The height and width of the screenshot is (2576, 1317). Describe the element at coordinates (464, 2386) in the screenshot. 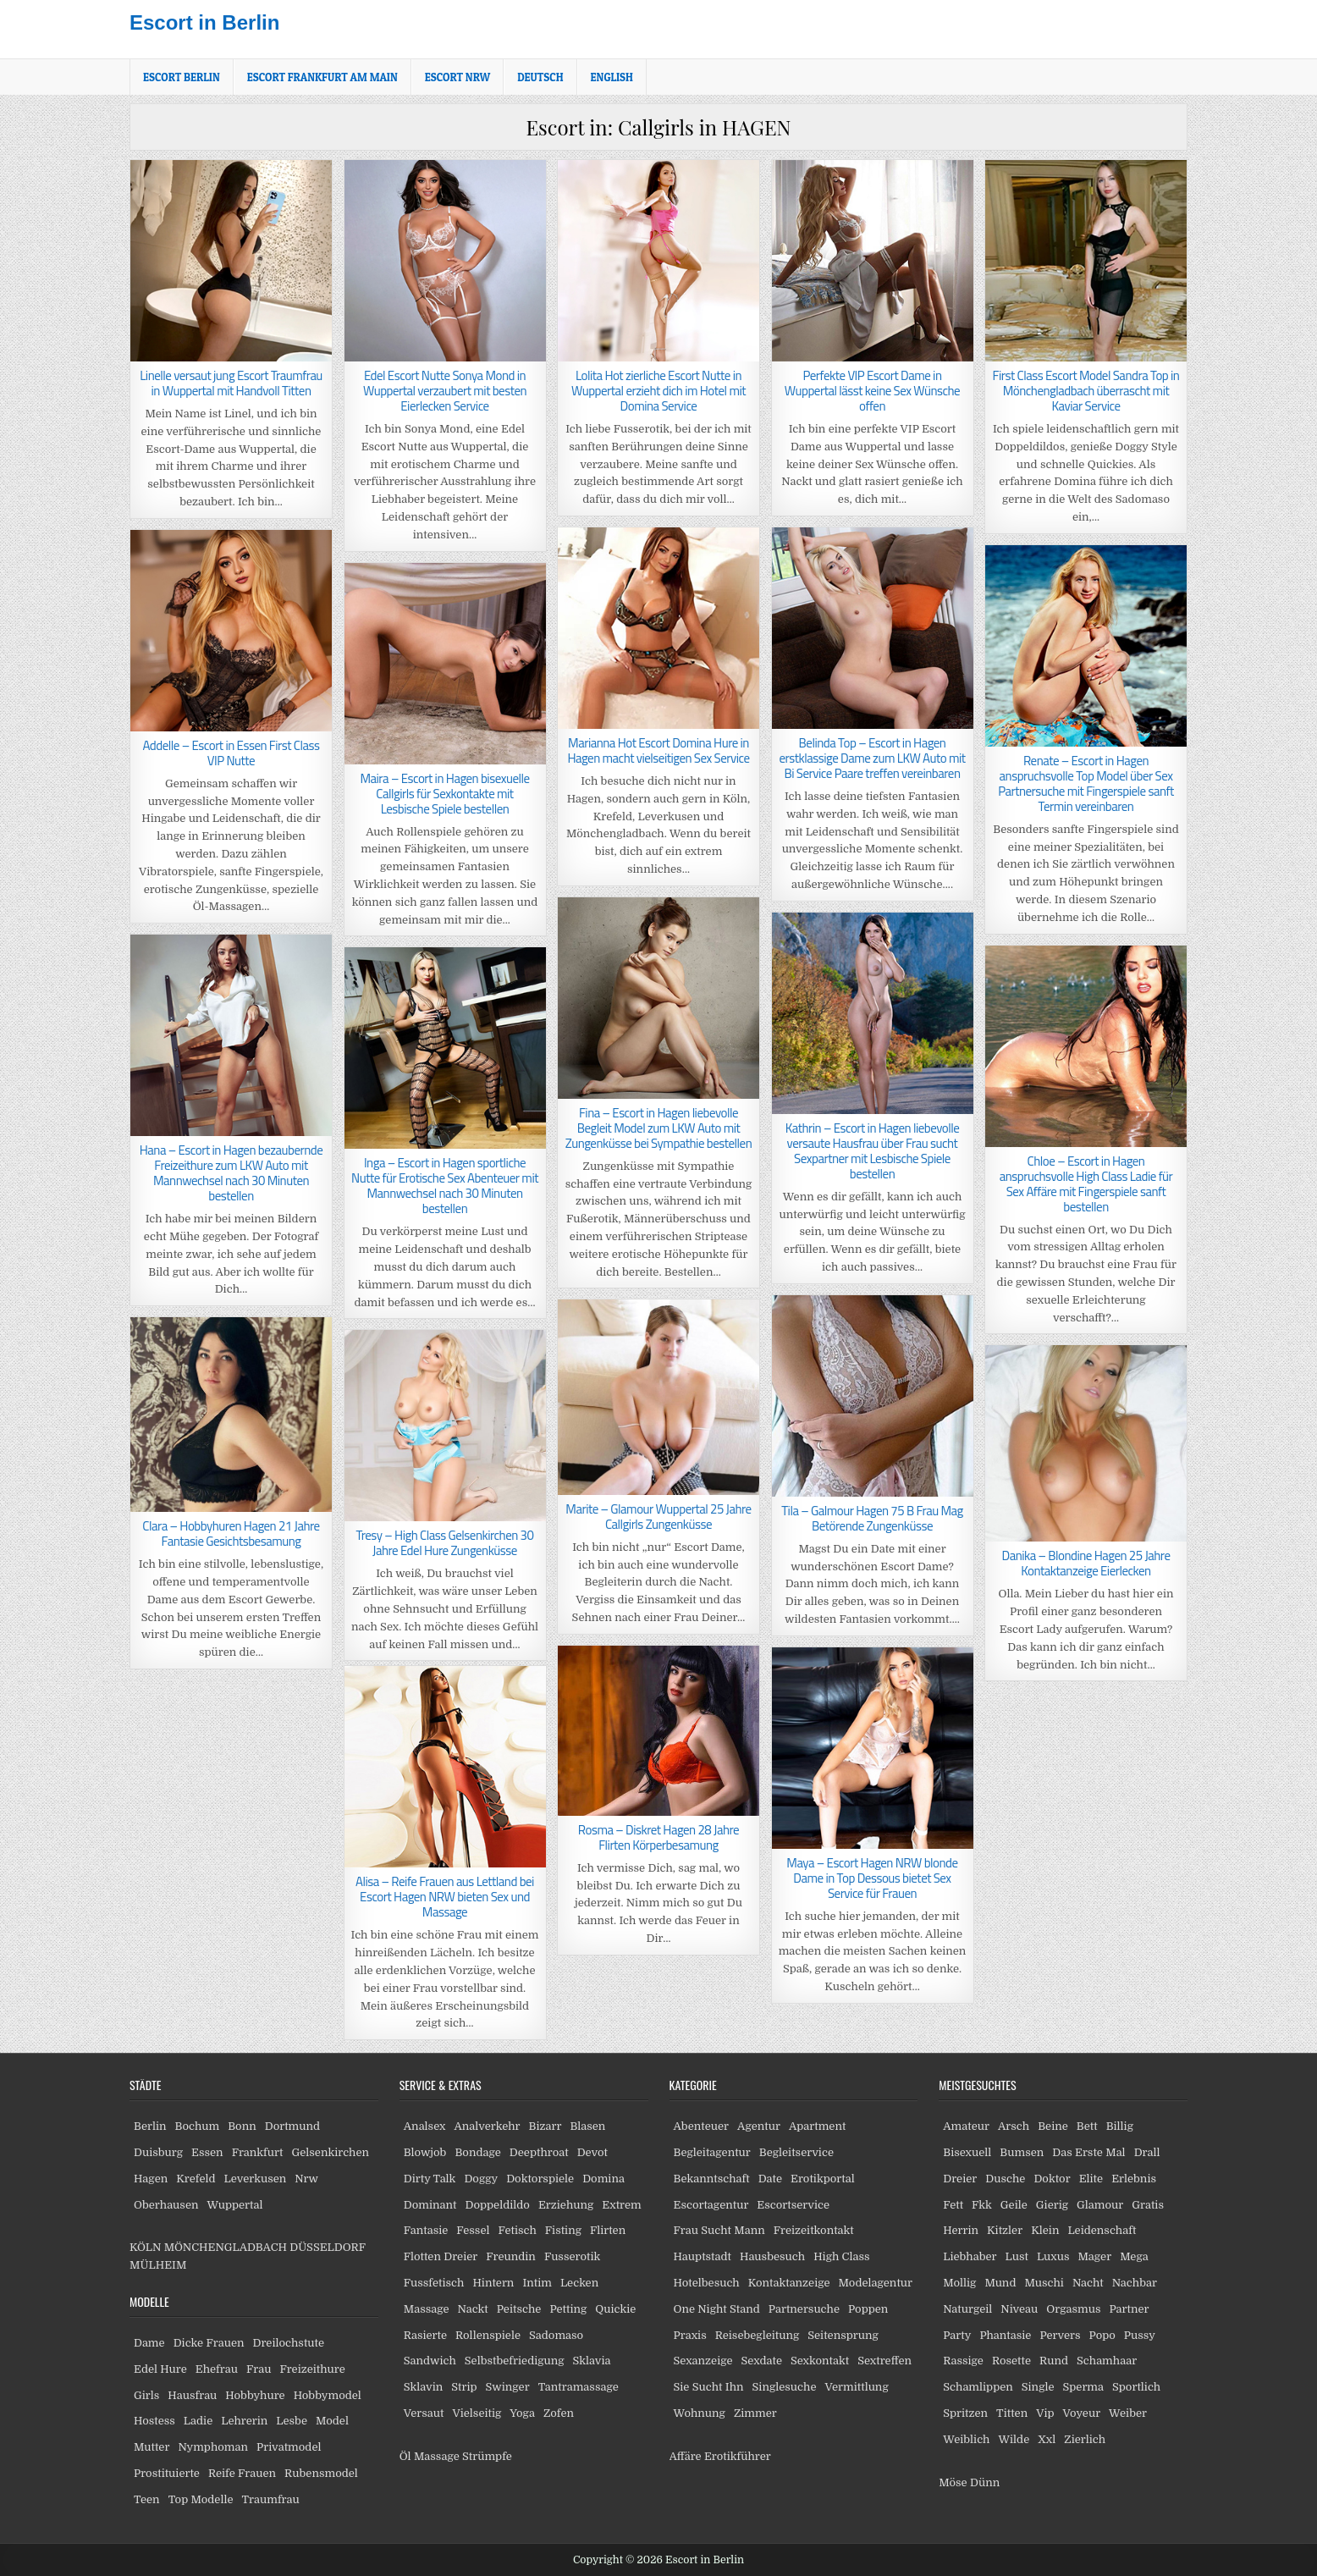

I see `Strip` at that location.